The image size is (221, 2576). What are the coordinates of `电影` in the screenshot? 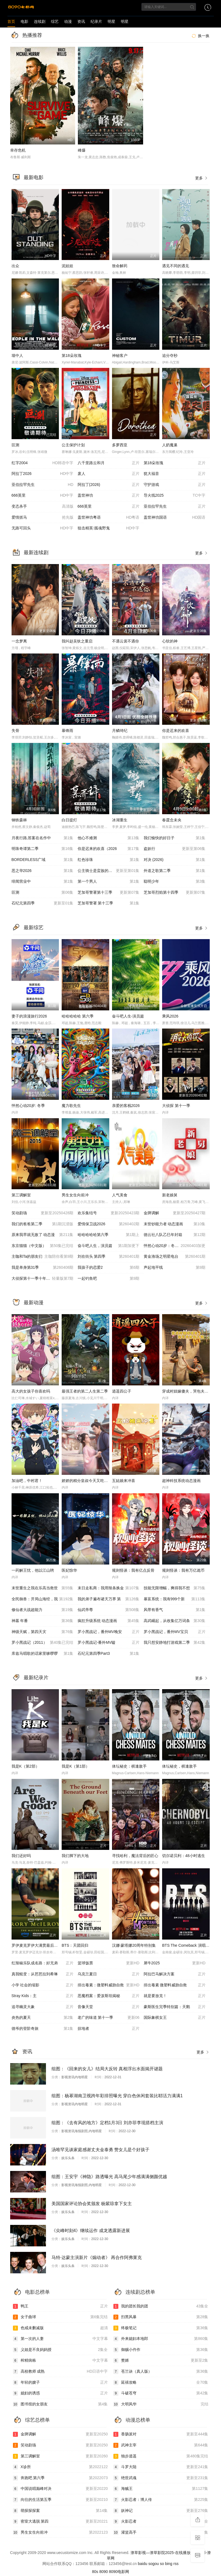 It's located at (24, 21).